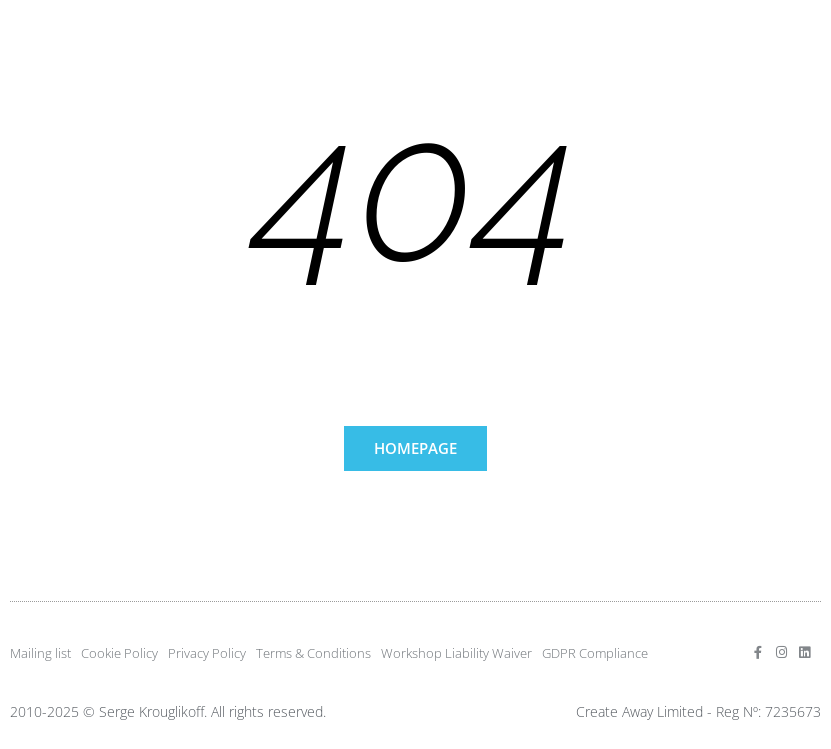  What do you see at coordinates (119, 653) in the screenshot?
I see `Cookie Policy` at bounding box center [119, 653].